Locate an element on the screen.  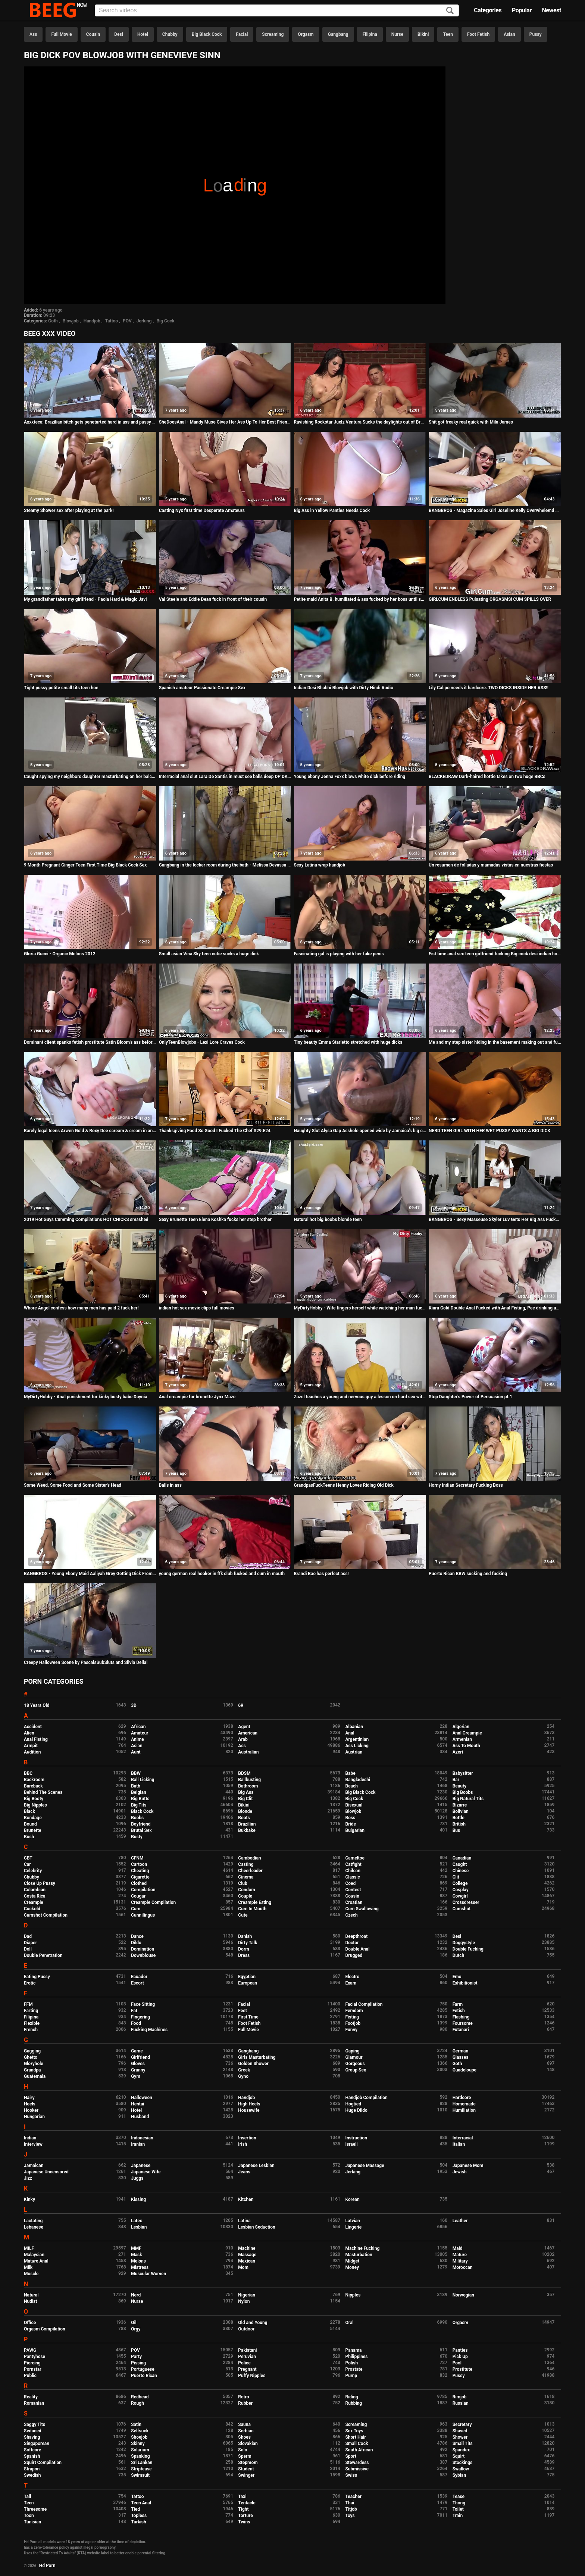
Indian is located at coordinates (30, 2138).